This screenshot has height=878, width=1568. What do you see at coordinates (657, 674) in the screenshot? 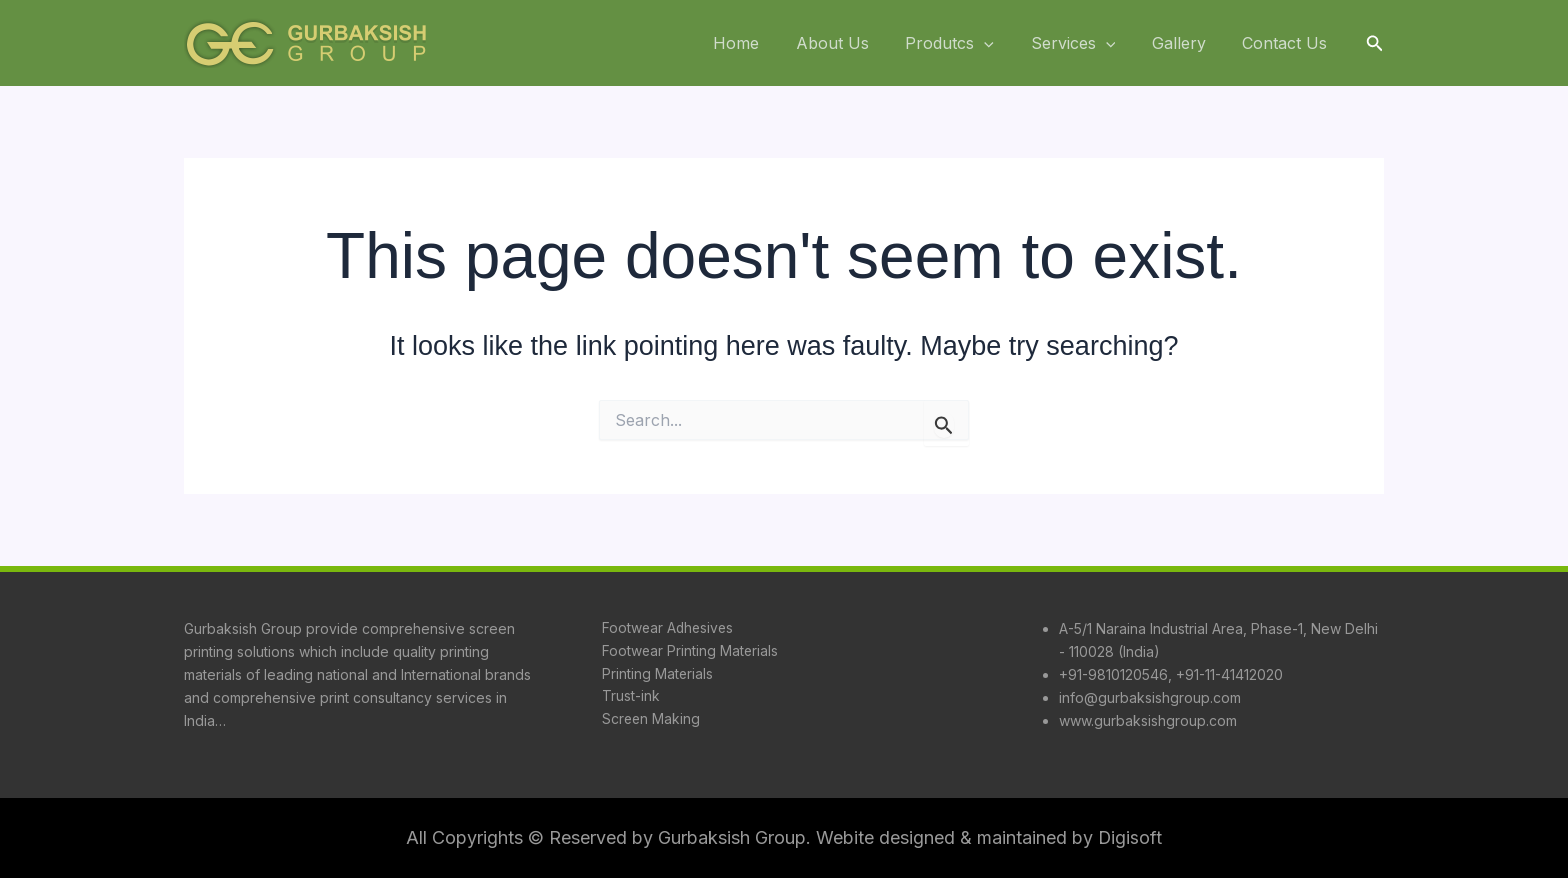
I see `Printing Materials` at bounding box center [657, 674].